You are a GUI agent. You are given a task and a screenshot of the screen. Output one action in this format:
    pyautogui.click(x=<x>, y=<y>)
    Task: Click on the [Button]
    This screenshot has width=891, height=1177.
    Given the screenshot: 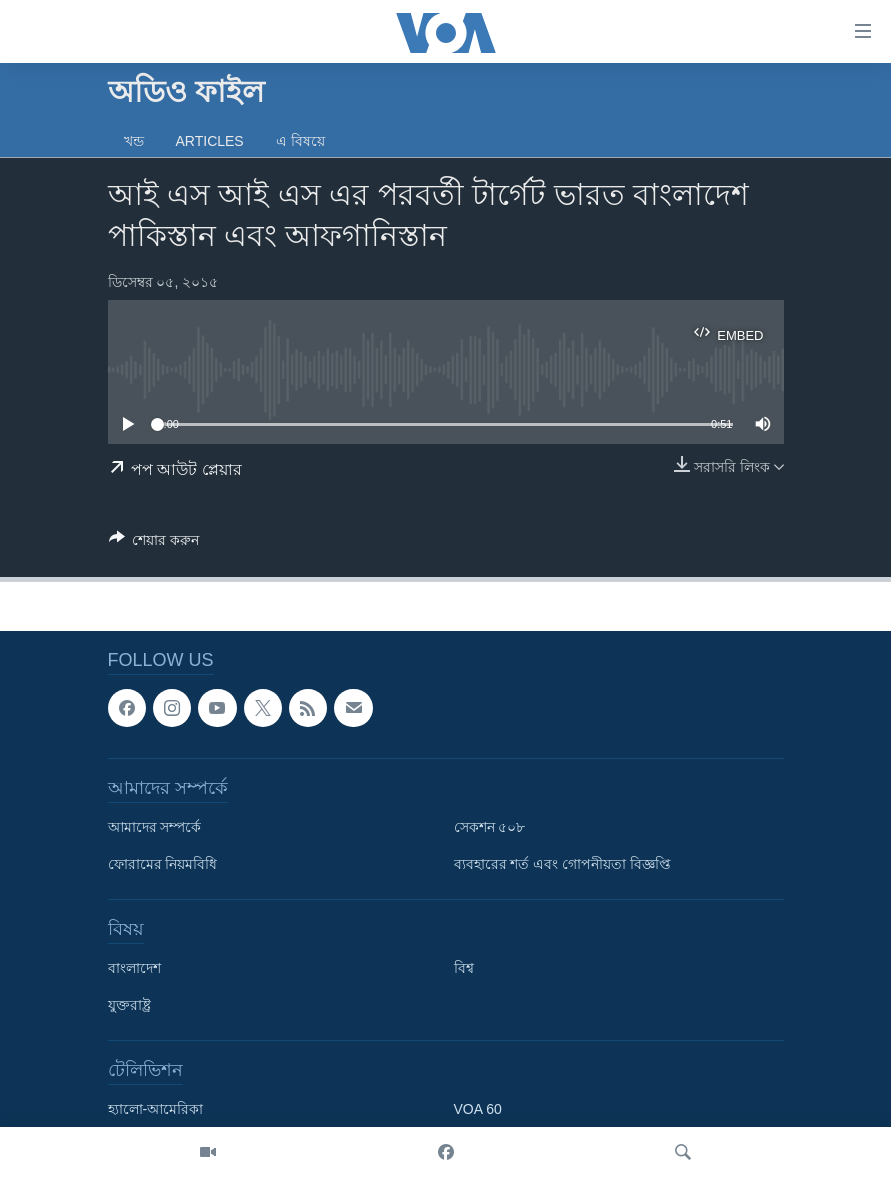 What is the action you would take?
    pyautogui.click(x=154, y=543)
    